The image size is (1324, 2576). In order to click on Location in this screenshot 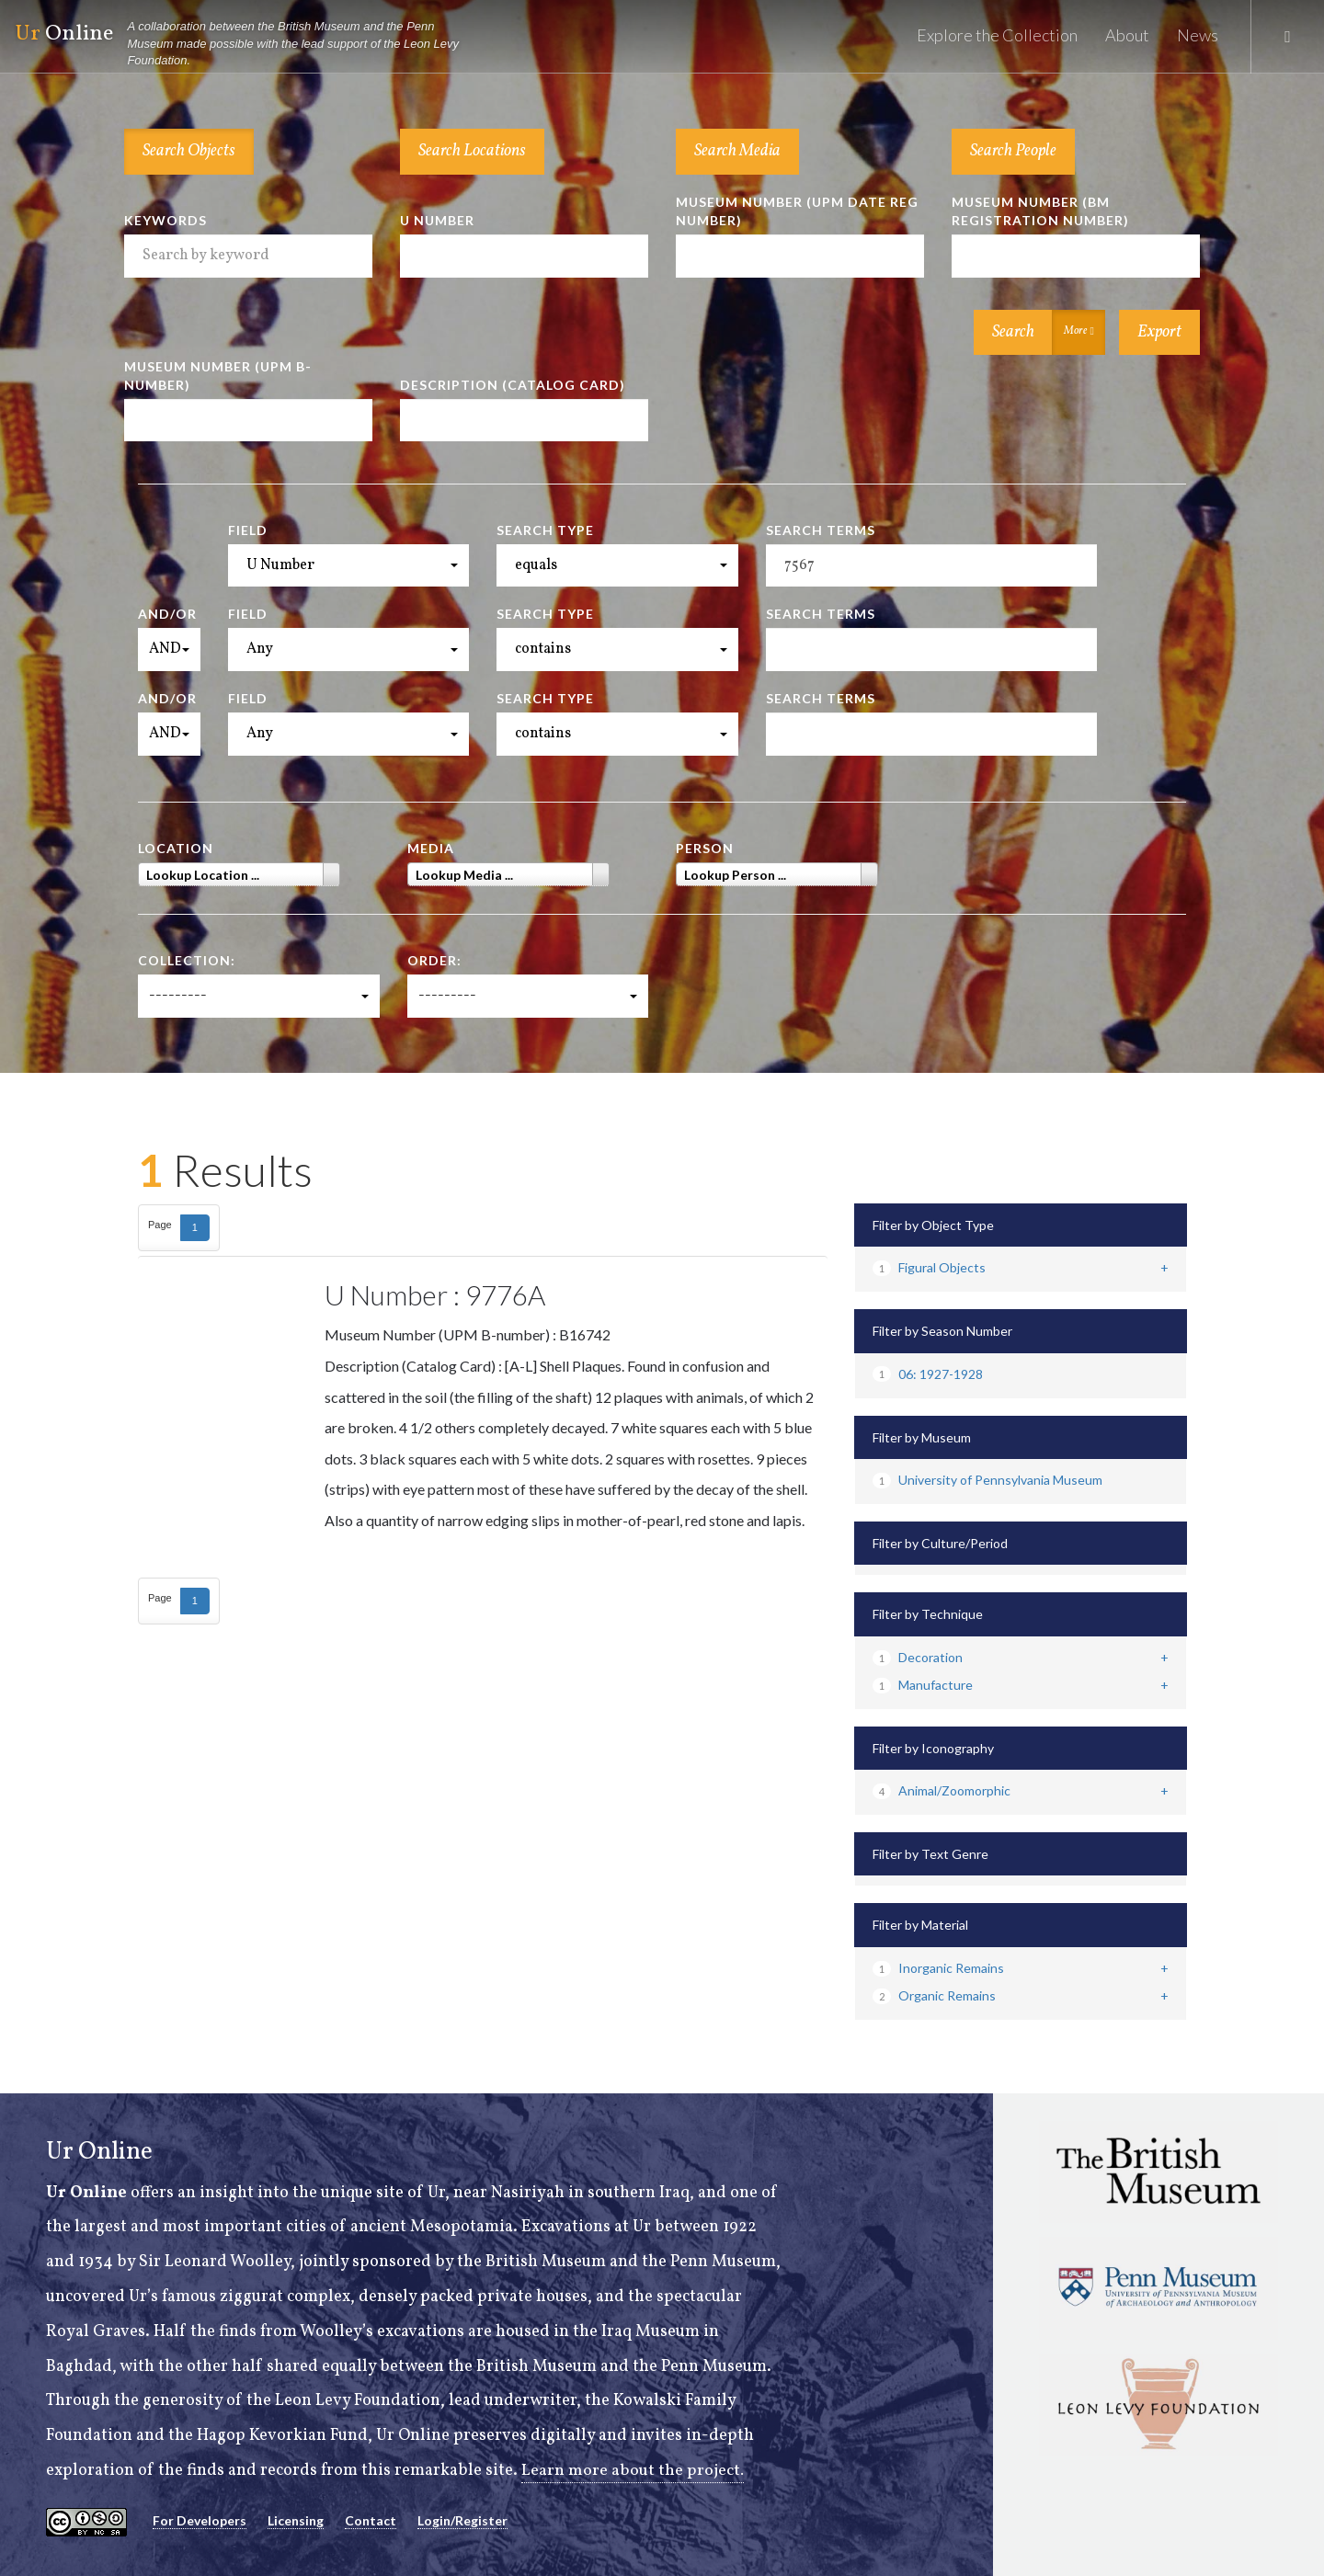, I will do `click(175, 848)`.